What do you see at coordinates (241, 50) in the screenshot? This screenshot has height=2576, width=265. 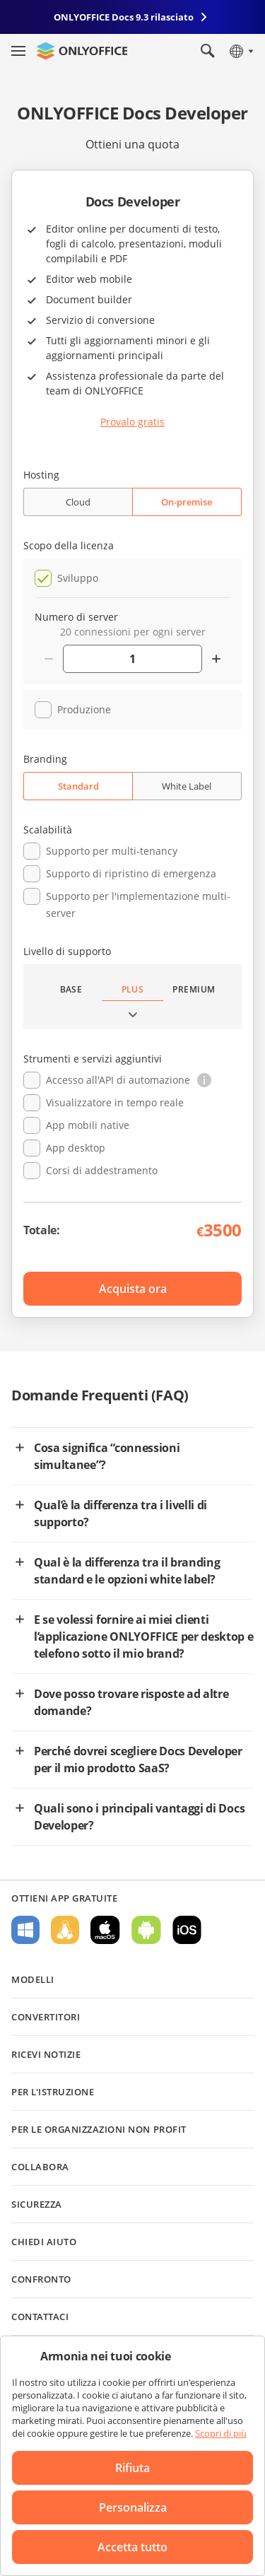 I see `[Seleziona la lingua]` at bounding box center [241, 50].